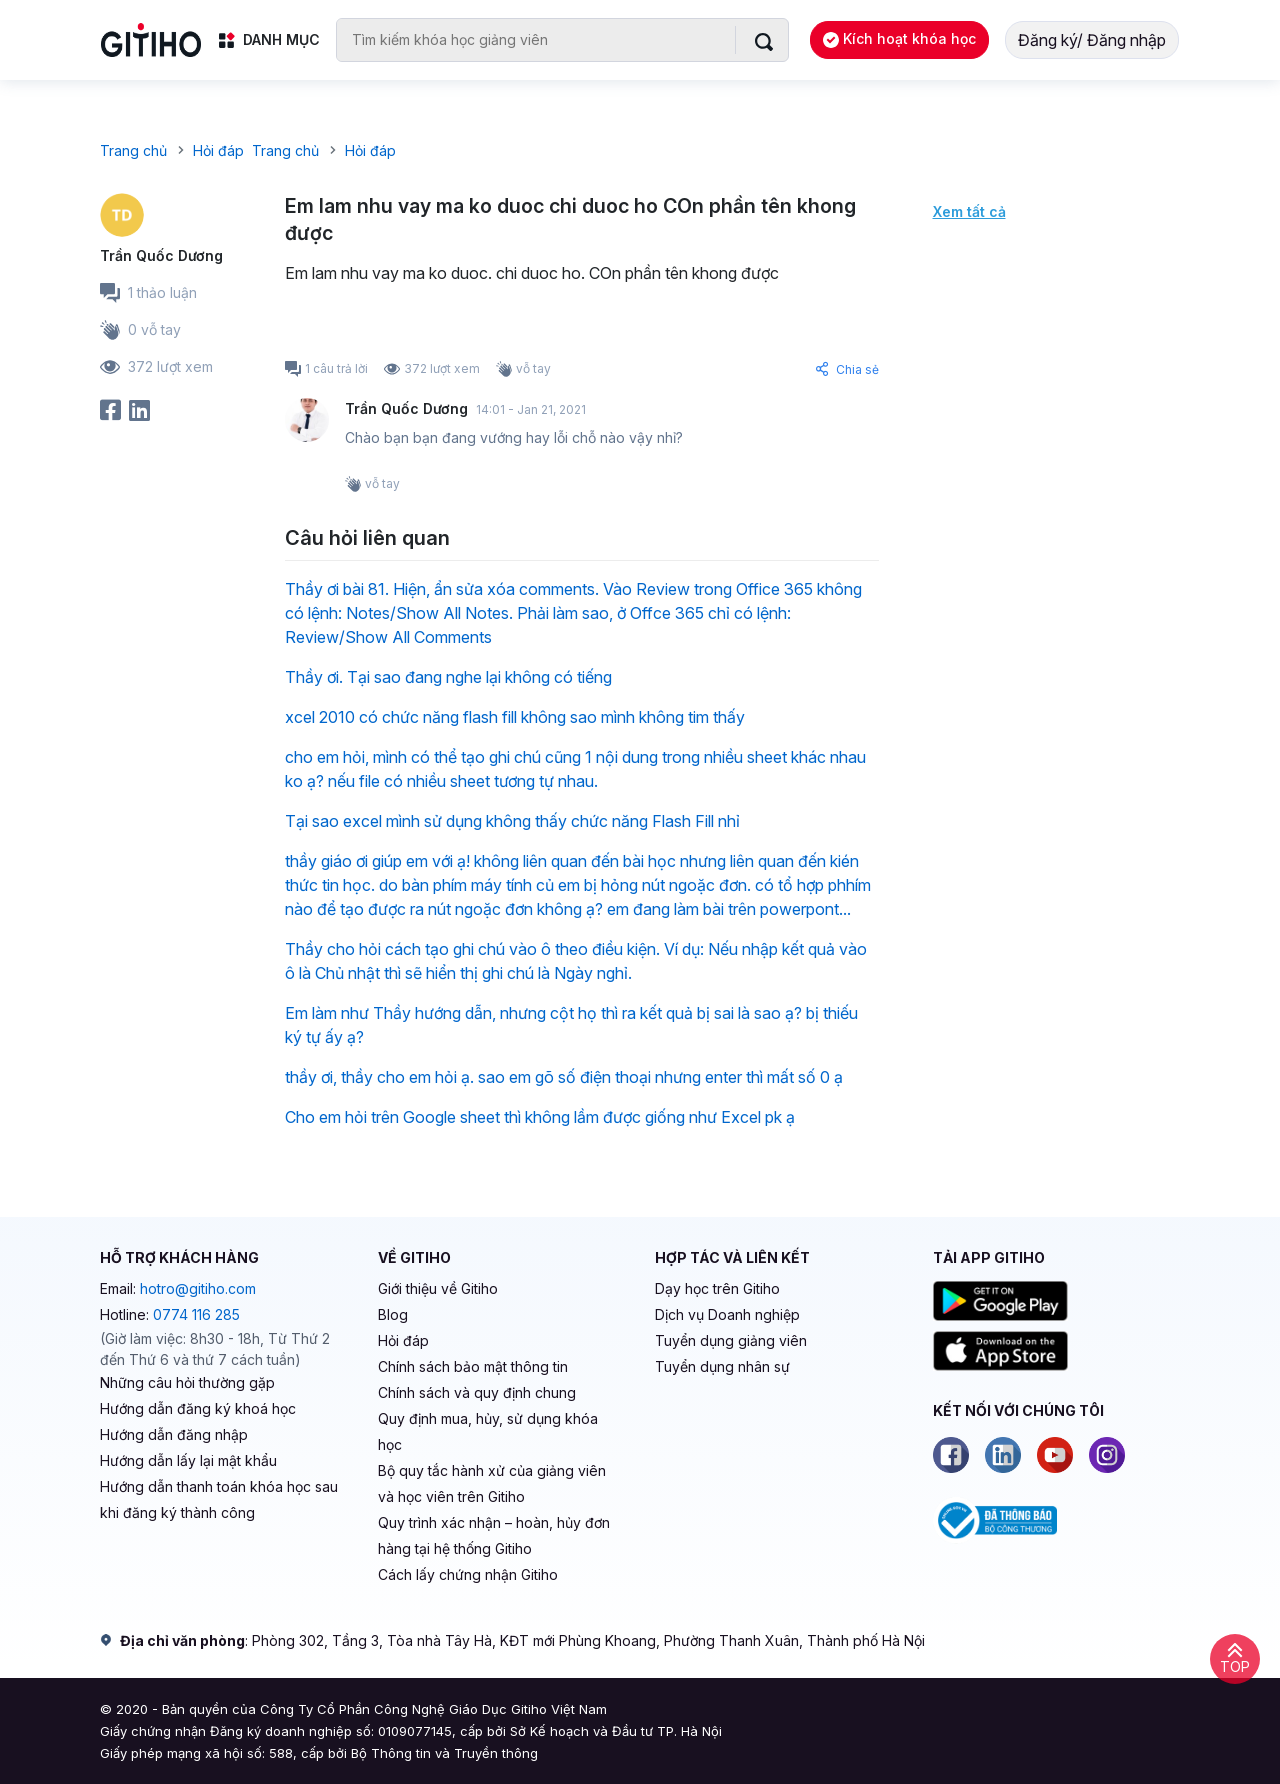 This screenshot has height=1784, width=1280. What do you see at coordinates (1055, 1455) in the screenshot?
I see `[Youtube]` at bounding box center [1055, 1455].